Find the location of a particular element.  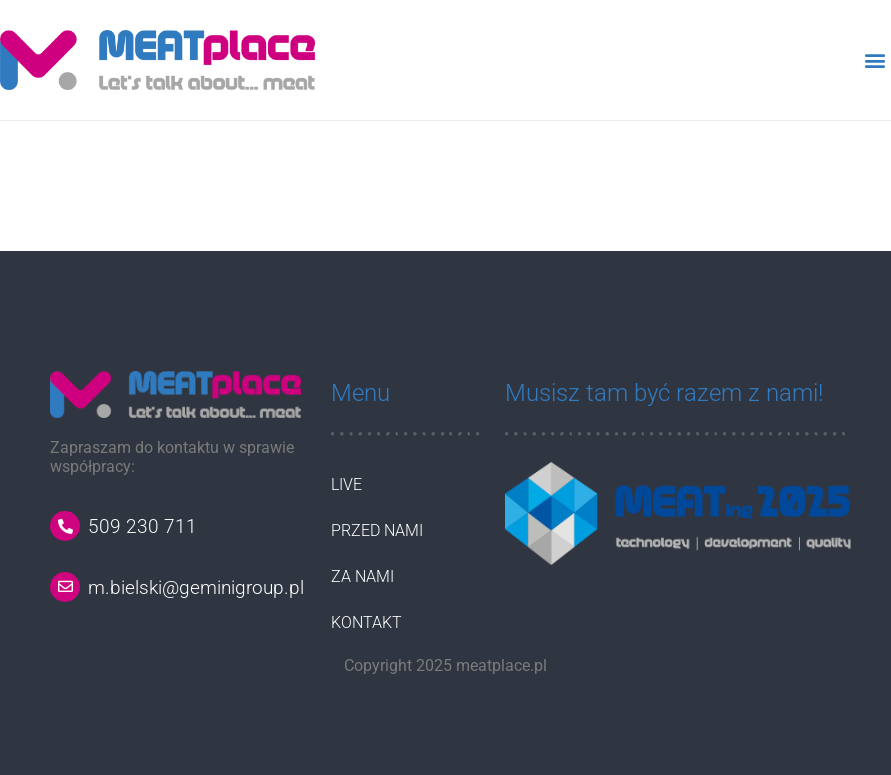

[button] is located at coordinates (874, 59).